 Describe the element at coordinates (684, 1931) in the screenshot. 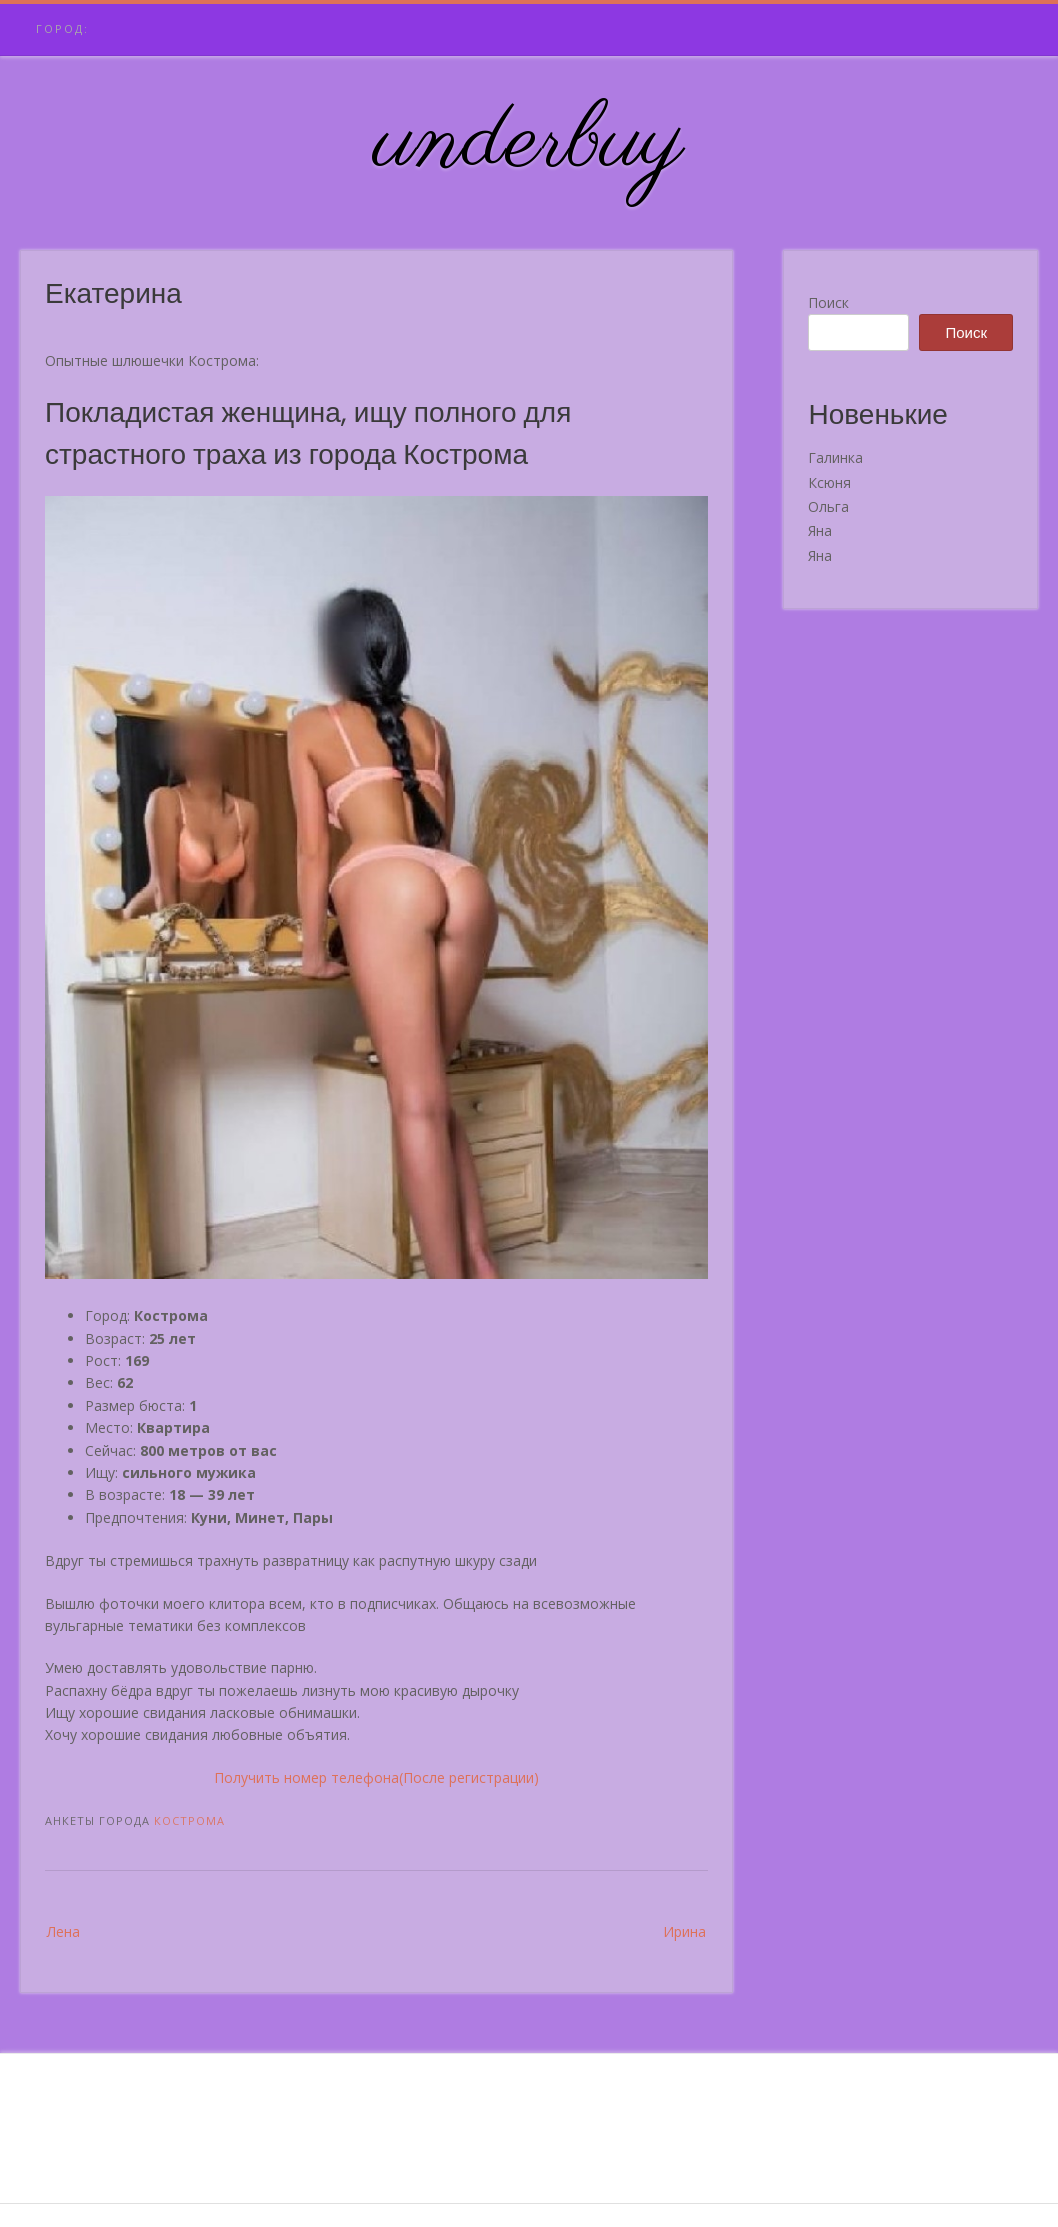

I see `Ирина` at that location.